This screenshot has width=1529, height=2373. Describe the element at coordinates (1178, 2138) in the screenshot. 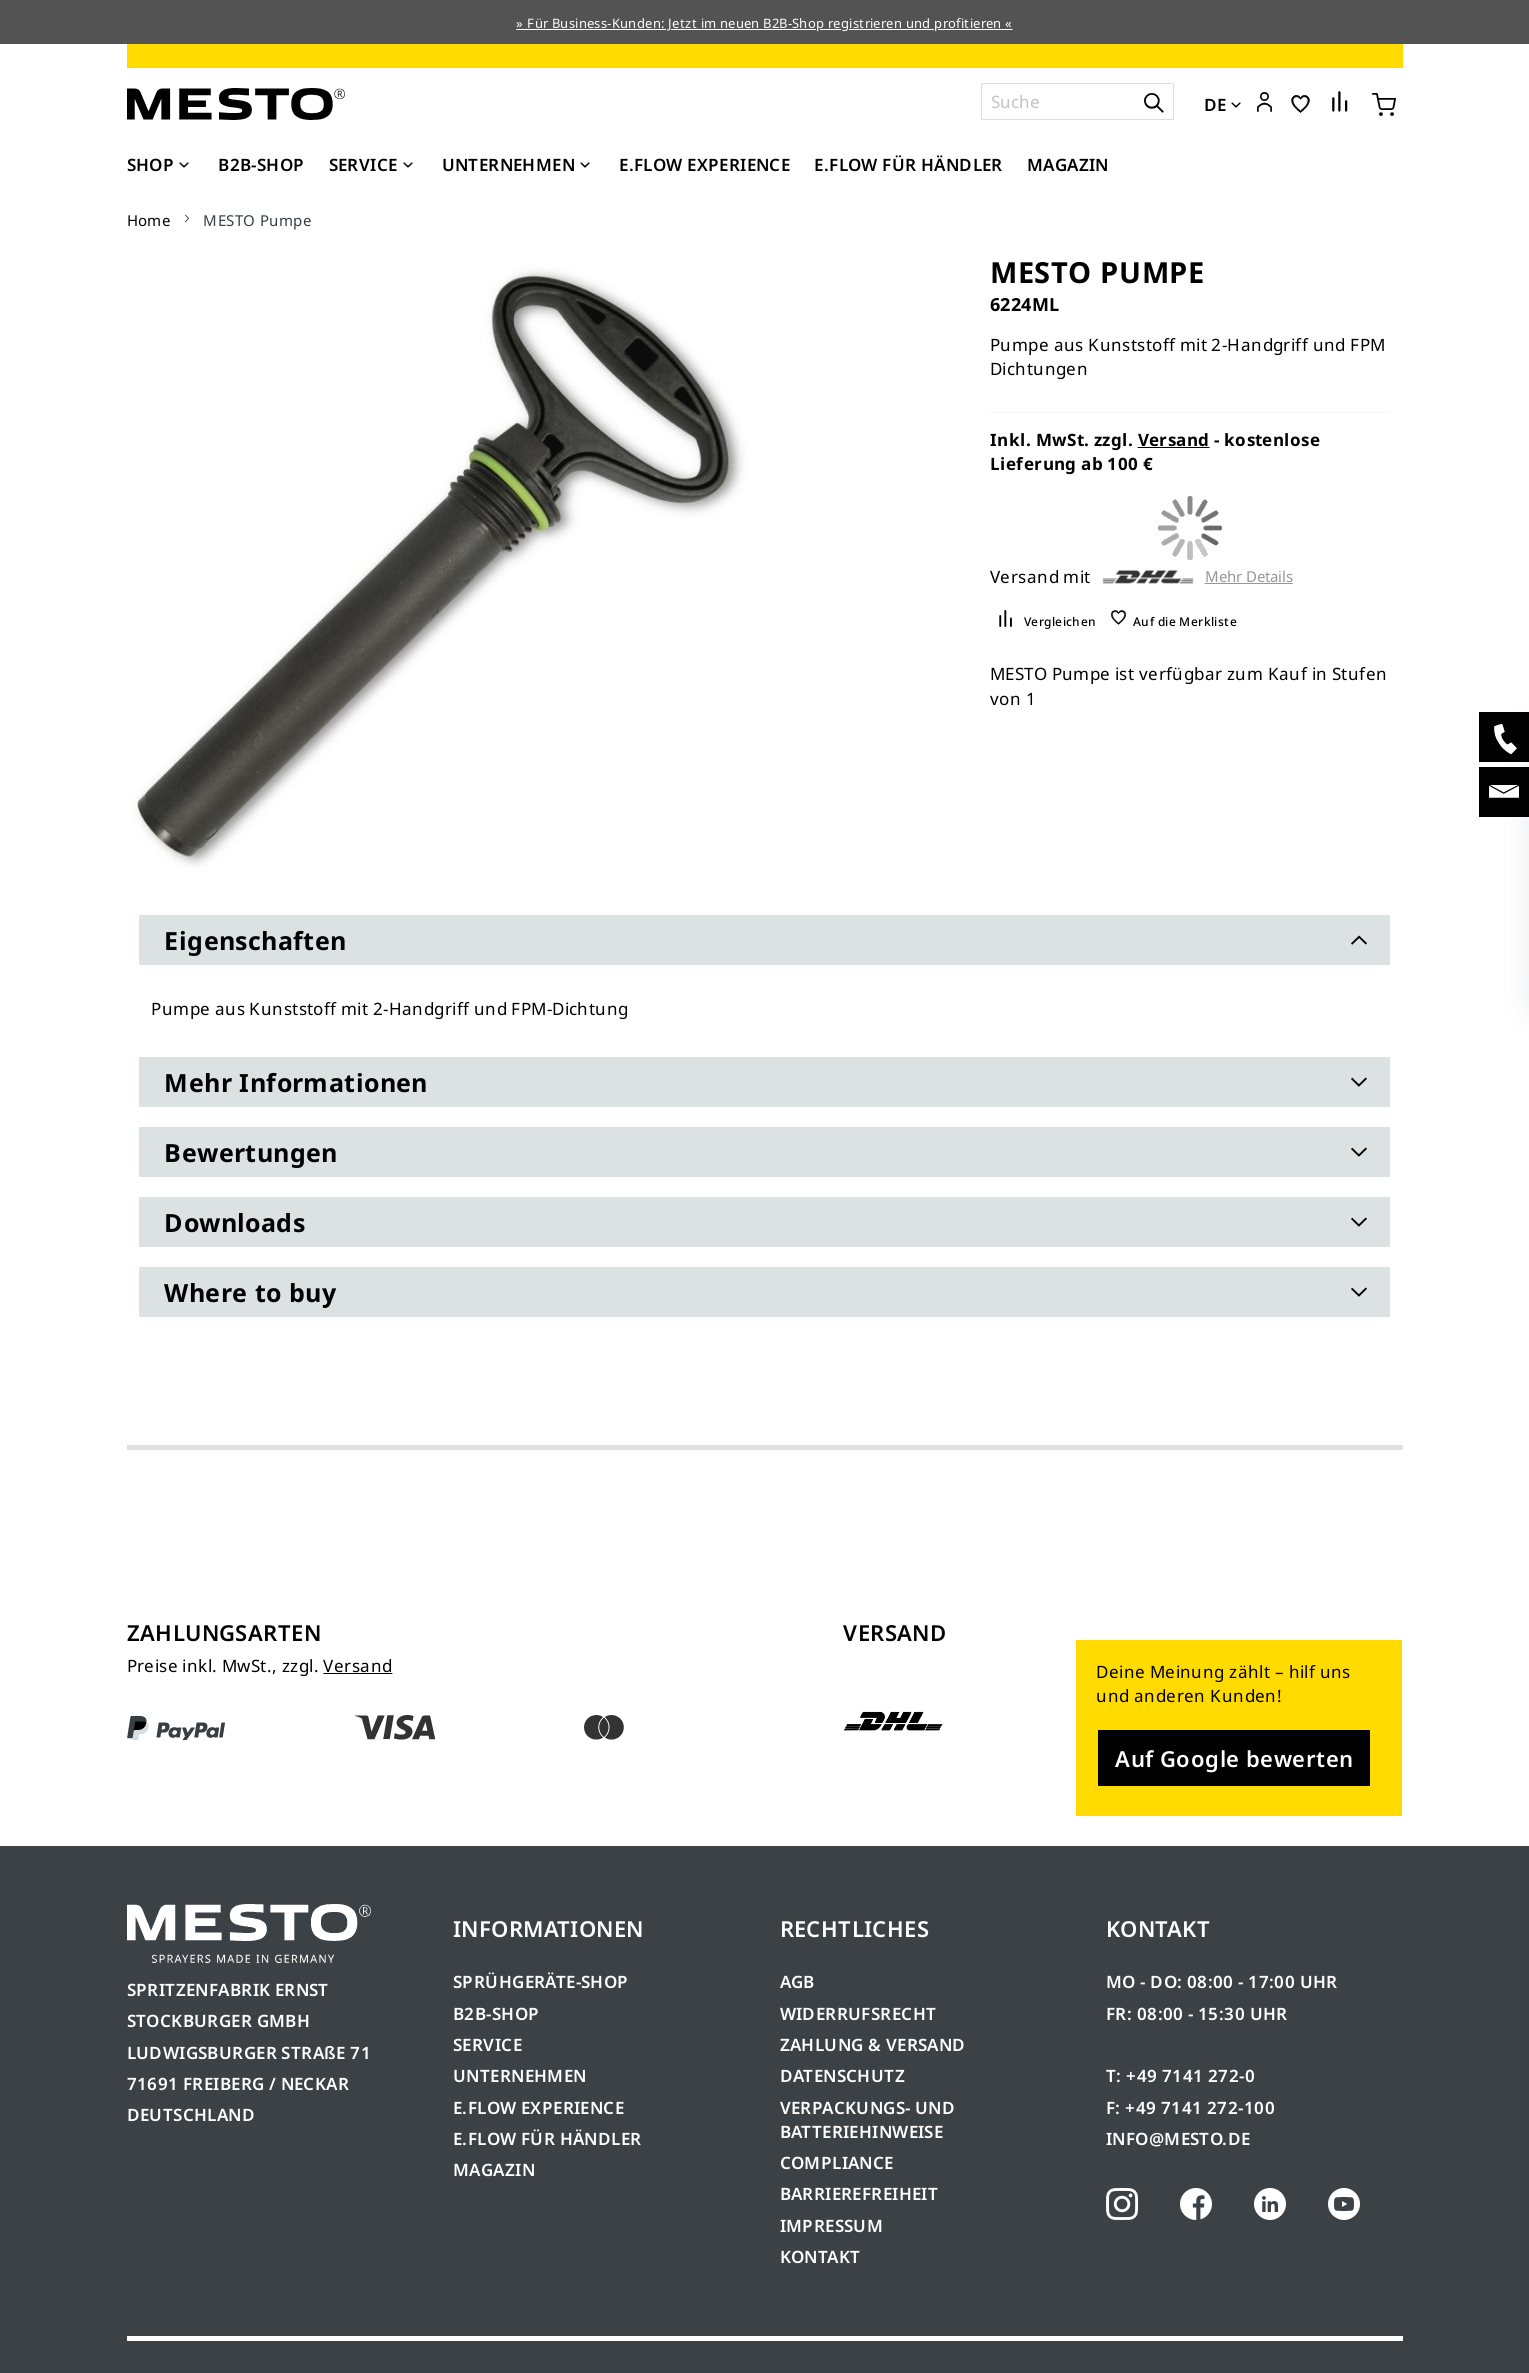

I see `INFO@MESTO.DE` at that location.